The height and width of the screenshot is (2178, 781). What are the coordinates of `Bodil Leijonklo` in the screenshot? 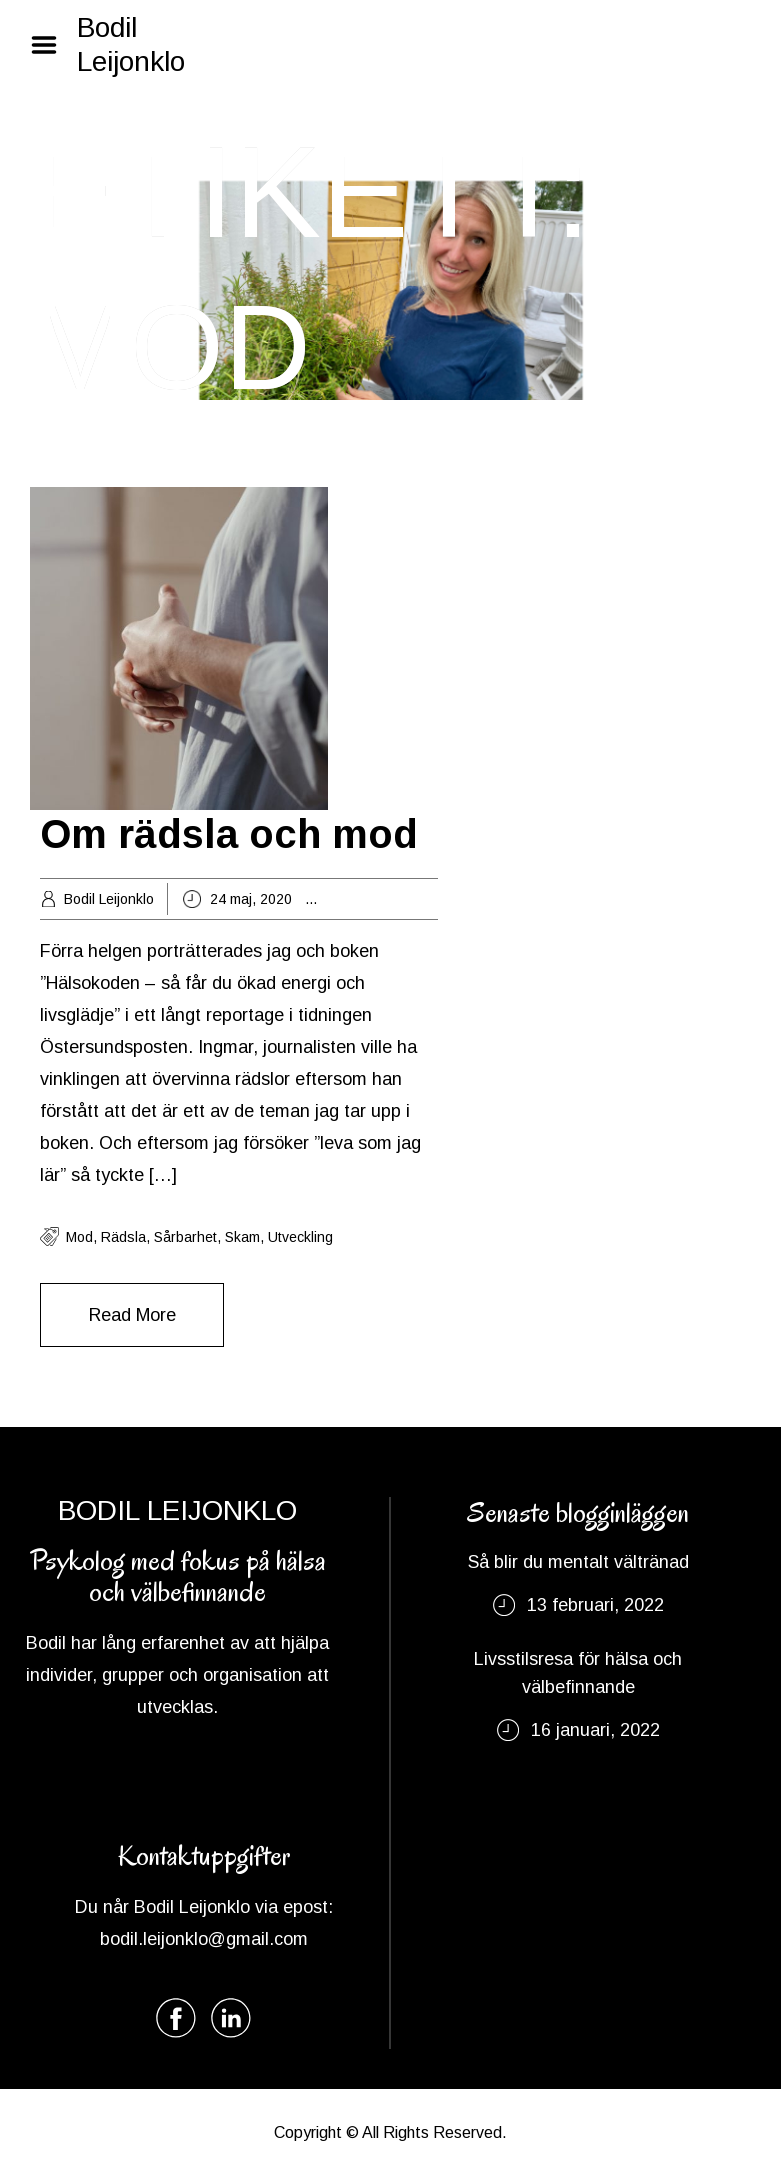 It's located at (131, 44).